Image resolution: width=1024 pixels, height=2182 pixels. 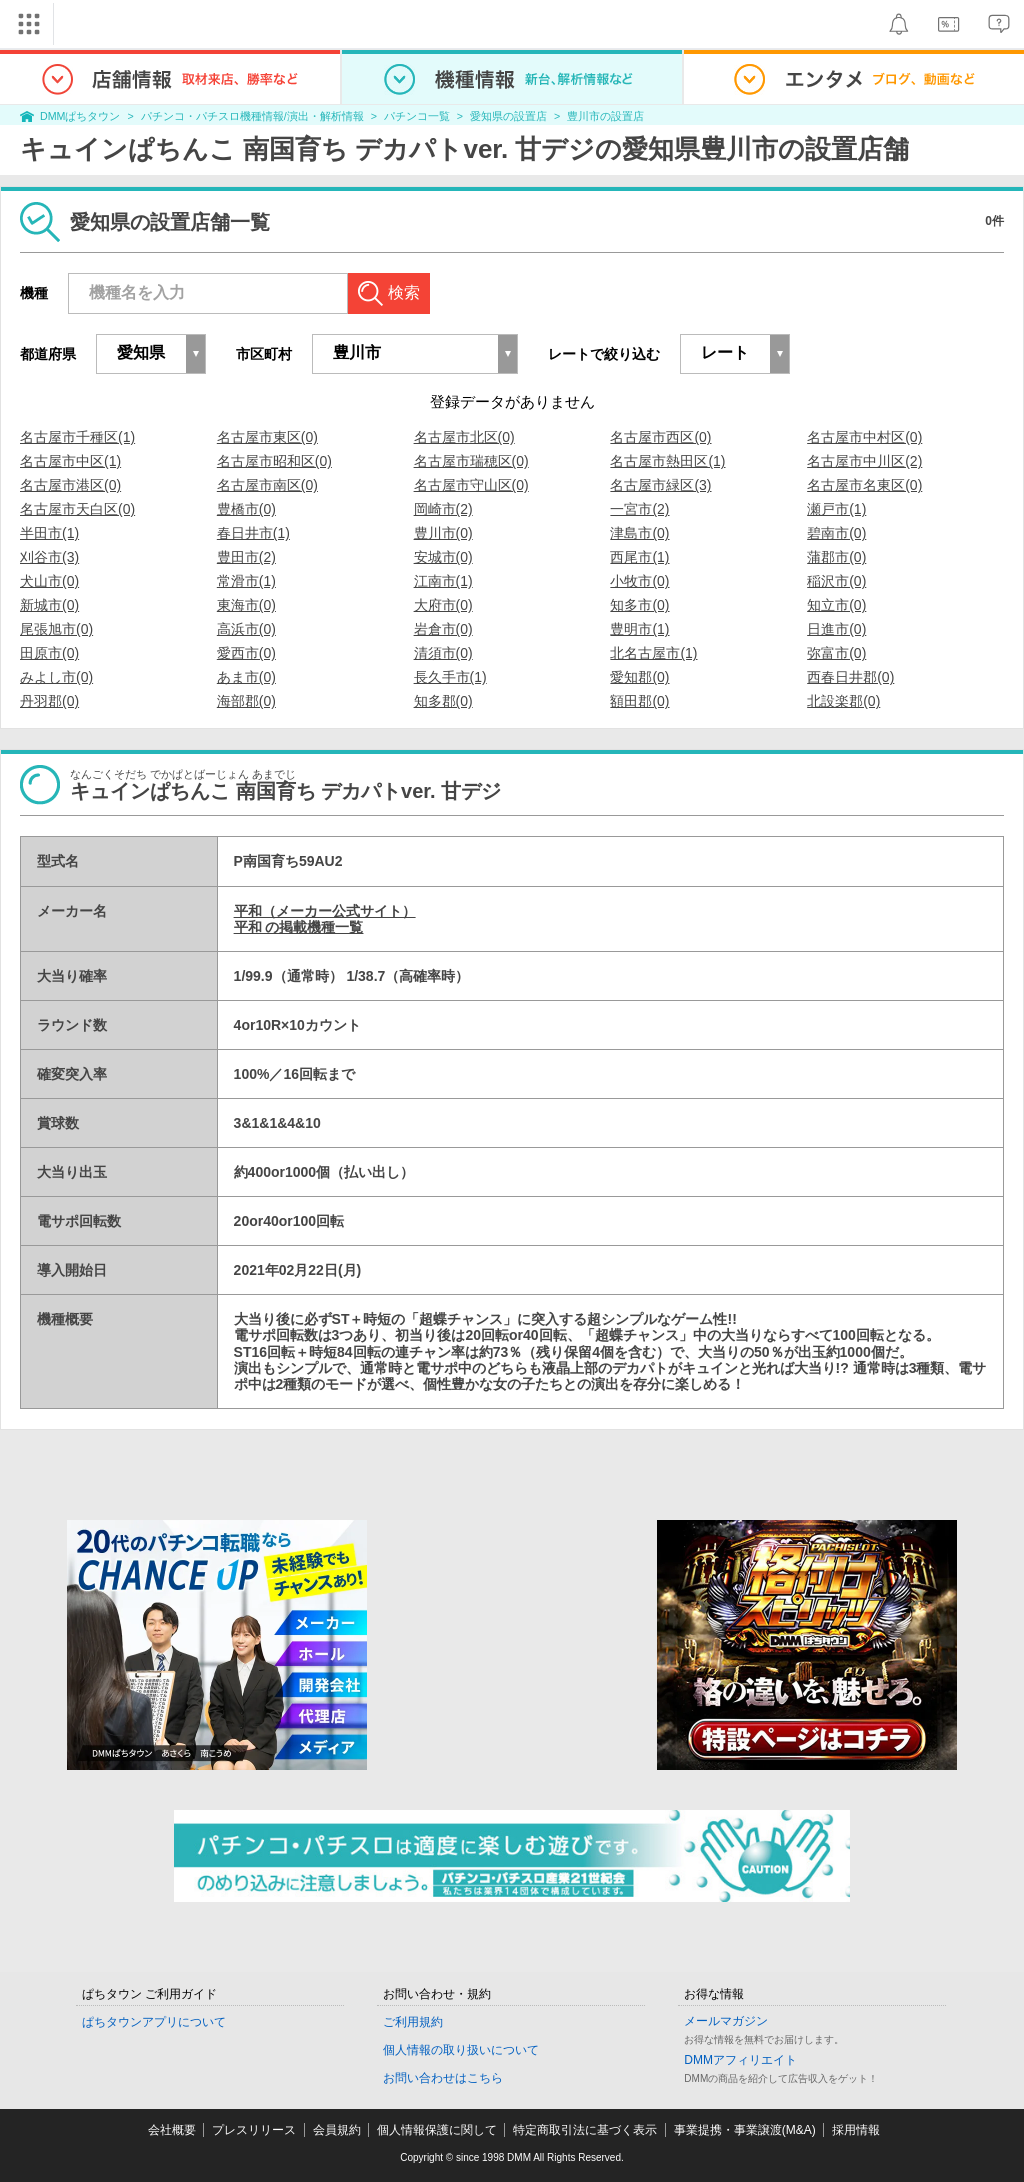 I want to click on 名古屋市中村区(0), so click(x=864, y=437).